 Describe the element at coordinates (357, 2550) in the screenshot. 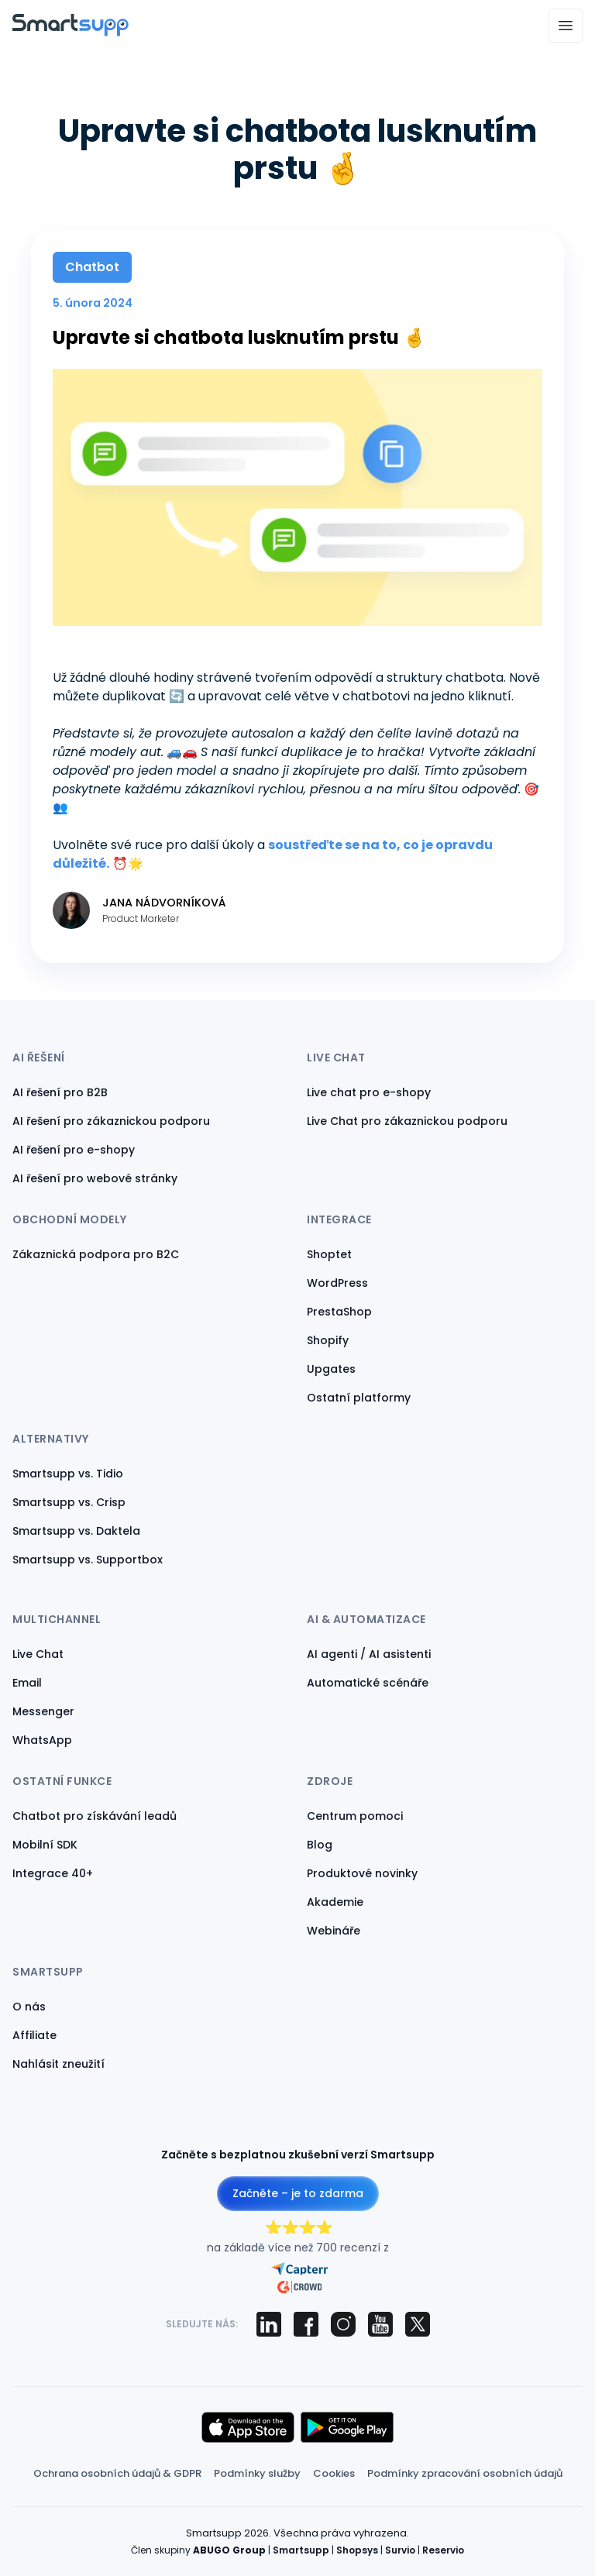

I see `Shopsys` at that location.